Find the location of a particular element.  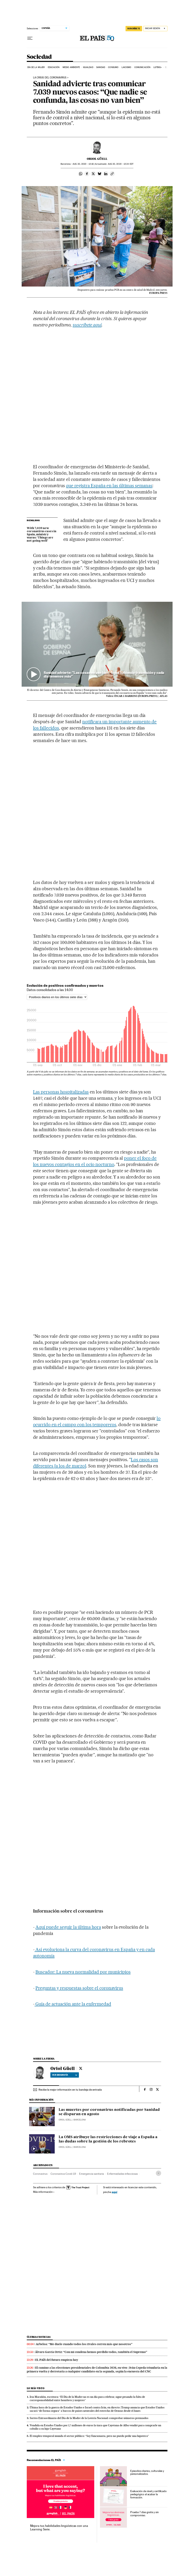

Enfermedades infecciosas is located at coordinates (122, 2173).